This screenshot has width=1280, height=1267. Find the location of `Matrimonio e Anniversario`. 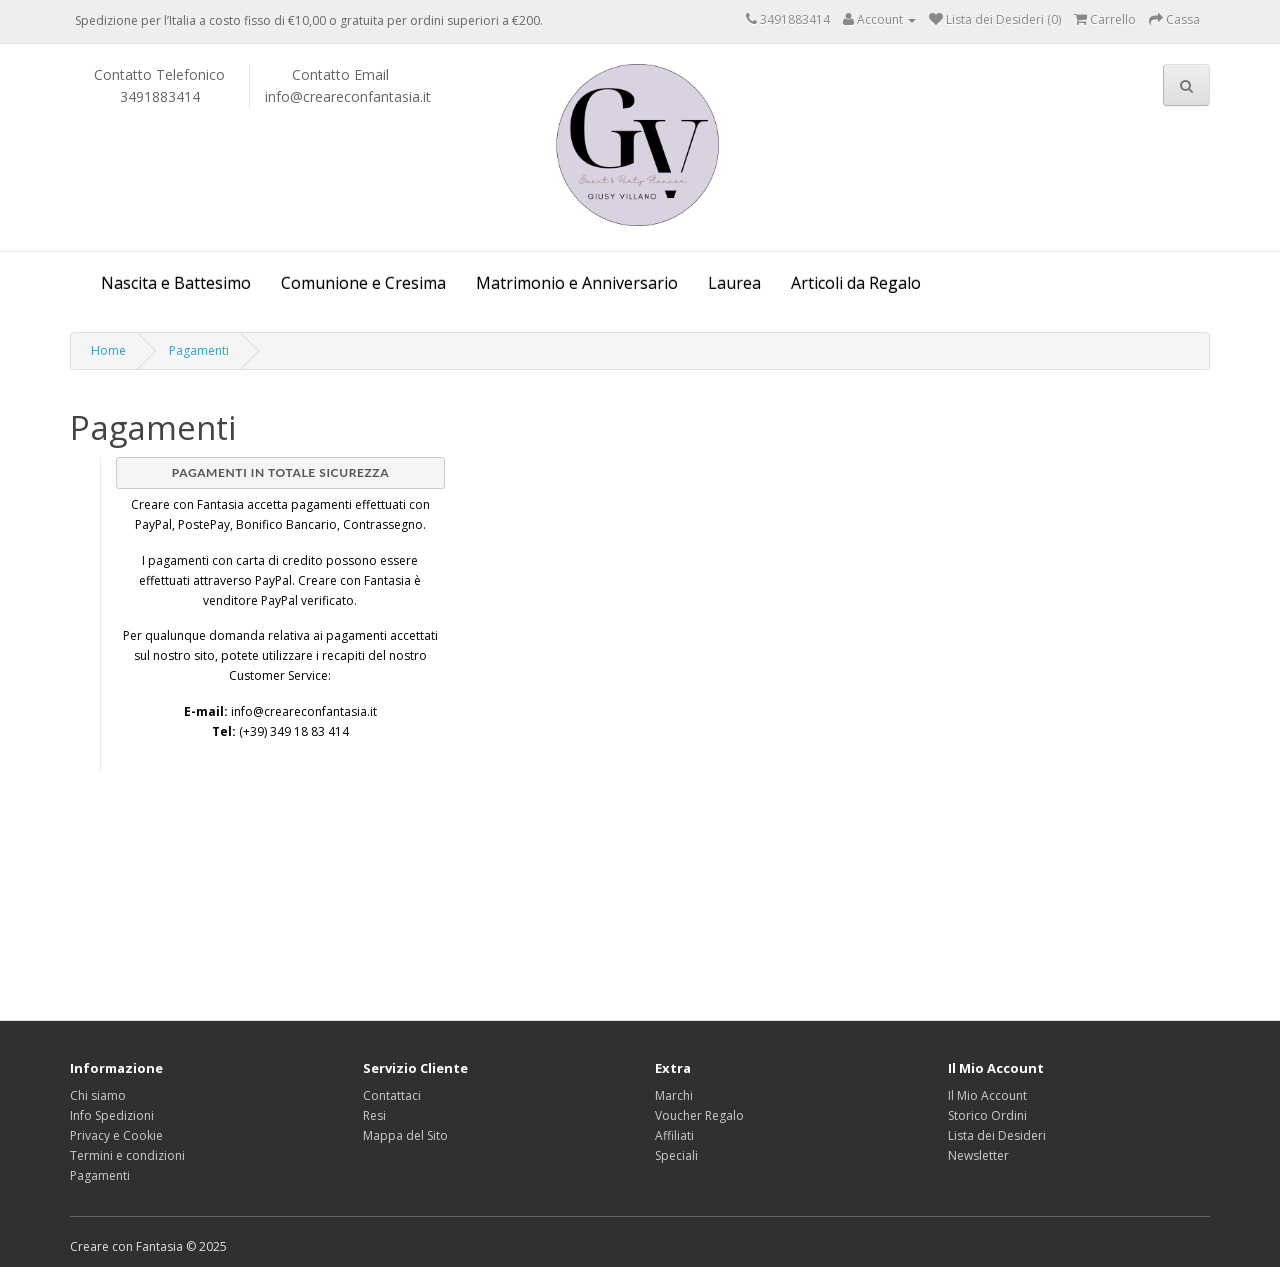

Matrimonio e Anniversario is located at coordinates (577, 283).